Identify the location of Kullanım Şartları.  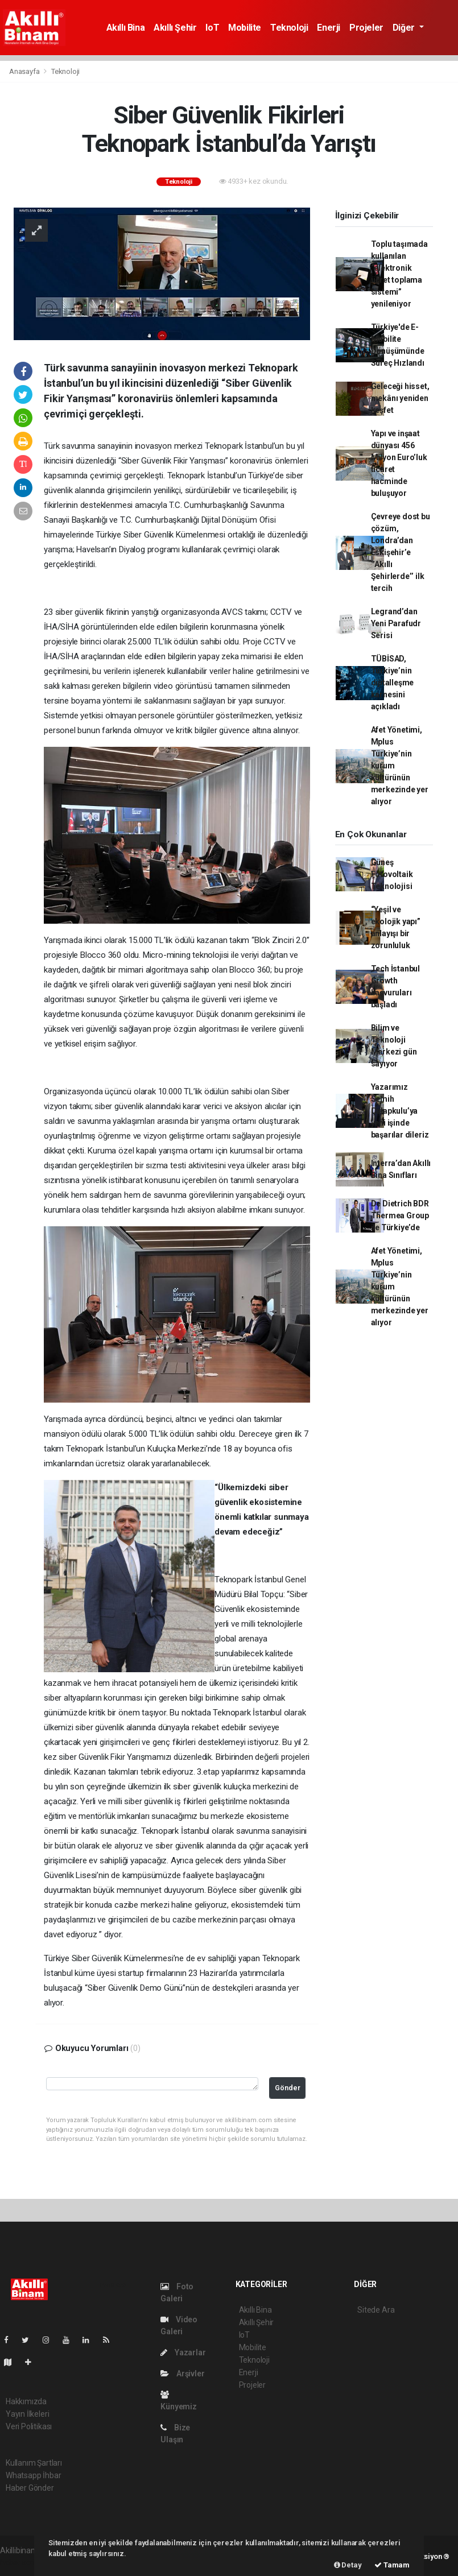
(34, 2462).